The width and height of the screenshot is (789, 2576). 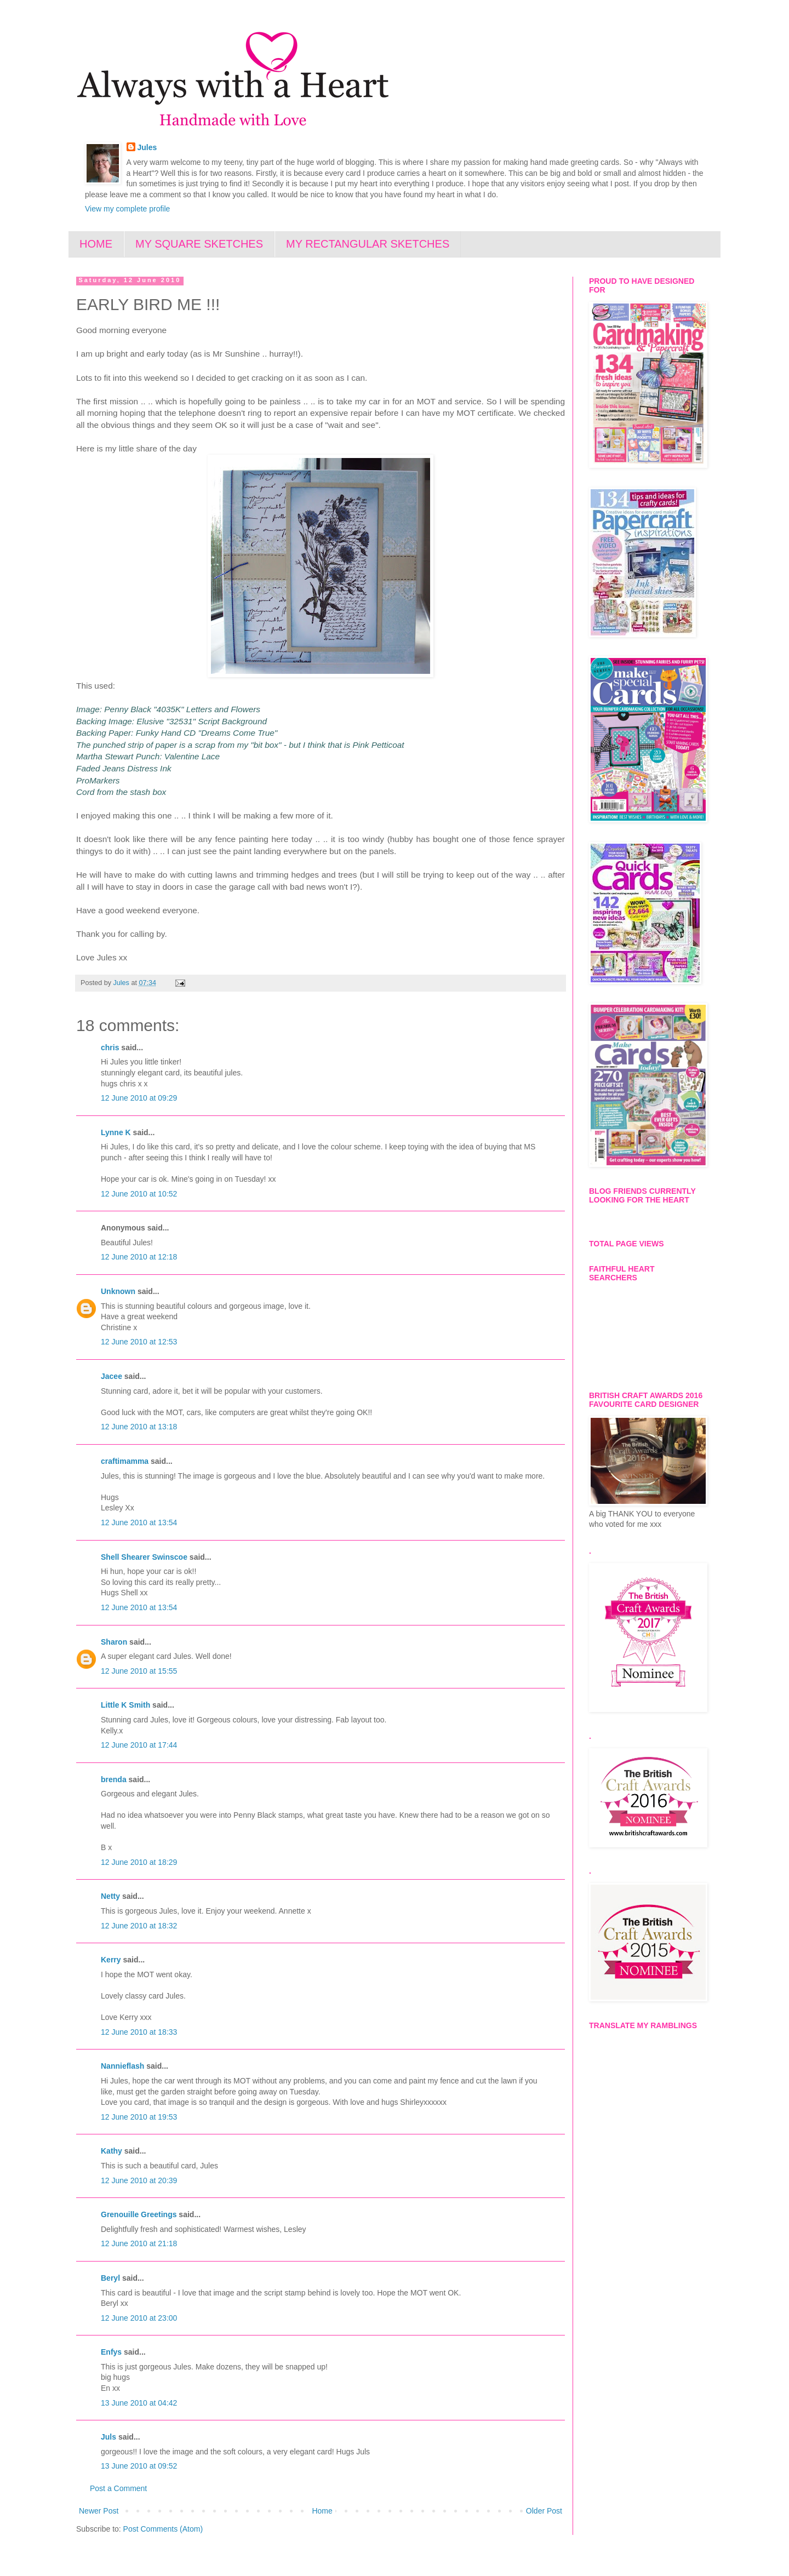 I want to click on Unknown, so click(x=118, y=1291).